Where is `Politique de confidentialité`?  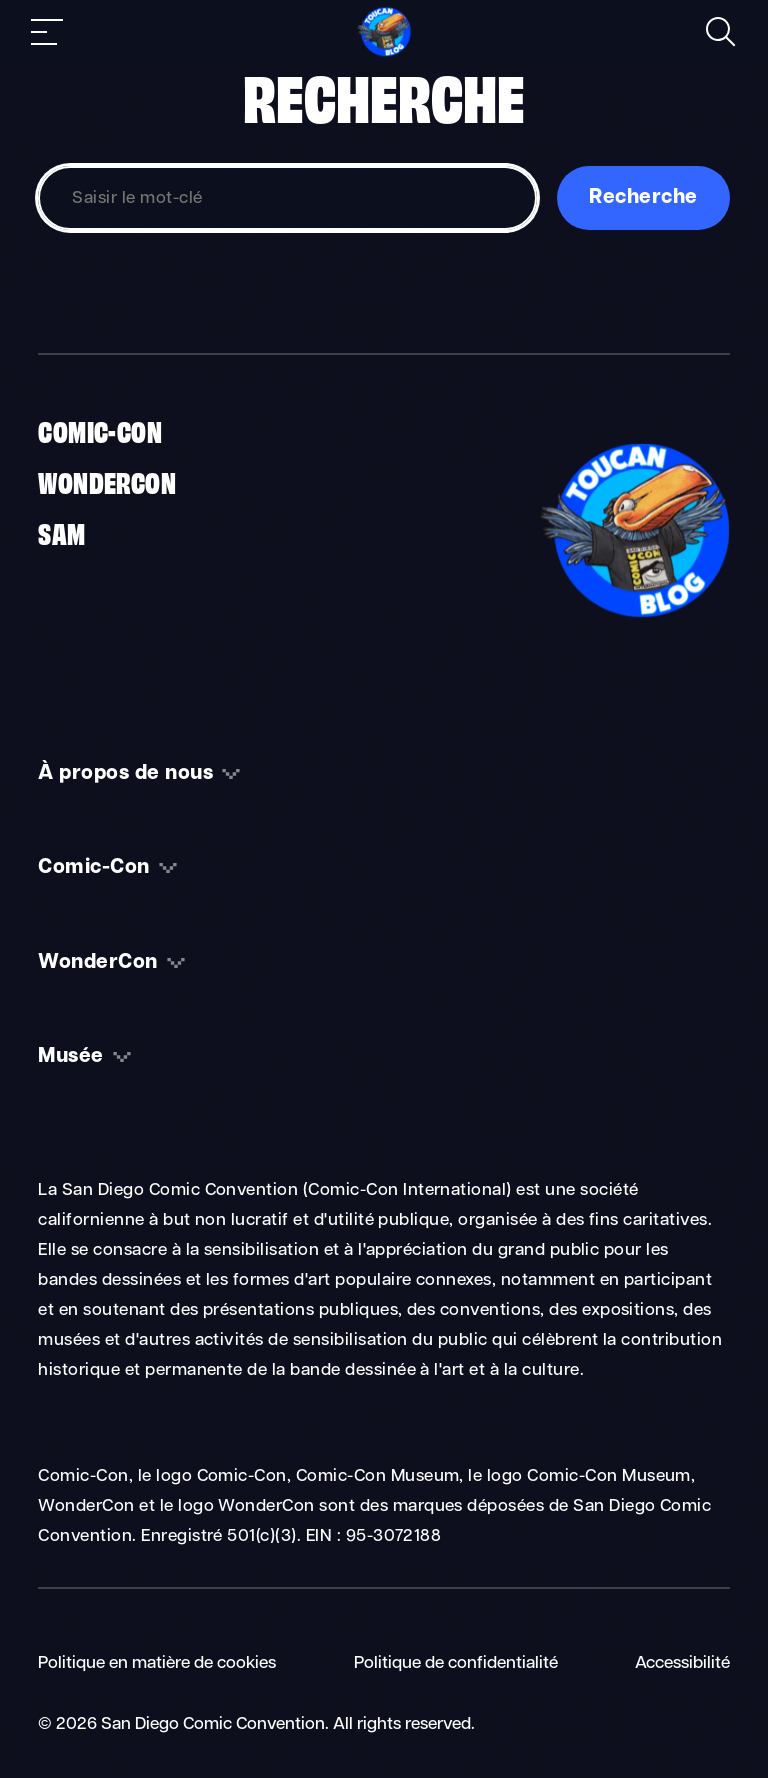 Politique de confidentialité is located at coordinates (456, 1663).